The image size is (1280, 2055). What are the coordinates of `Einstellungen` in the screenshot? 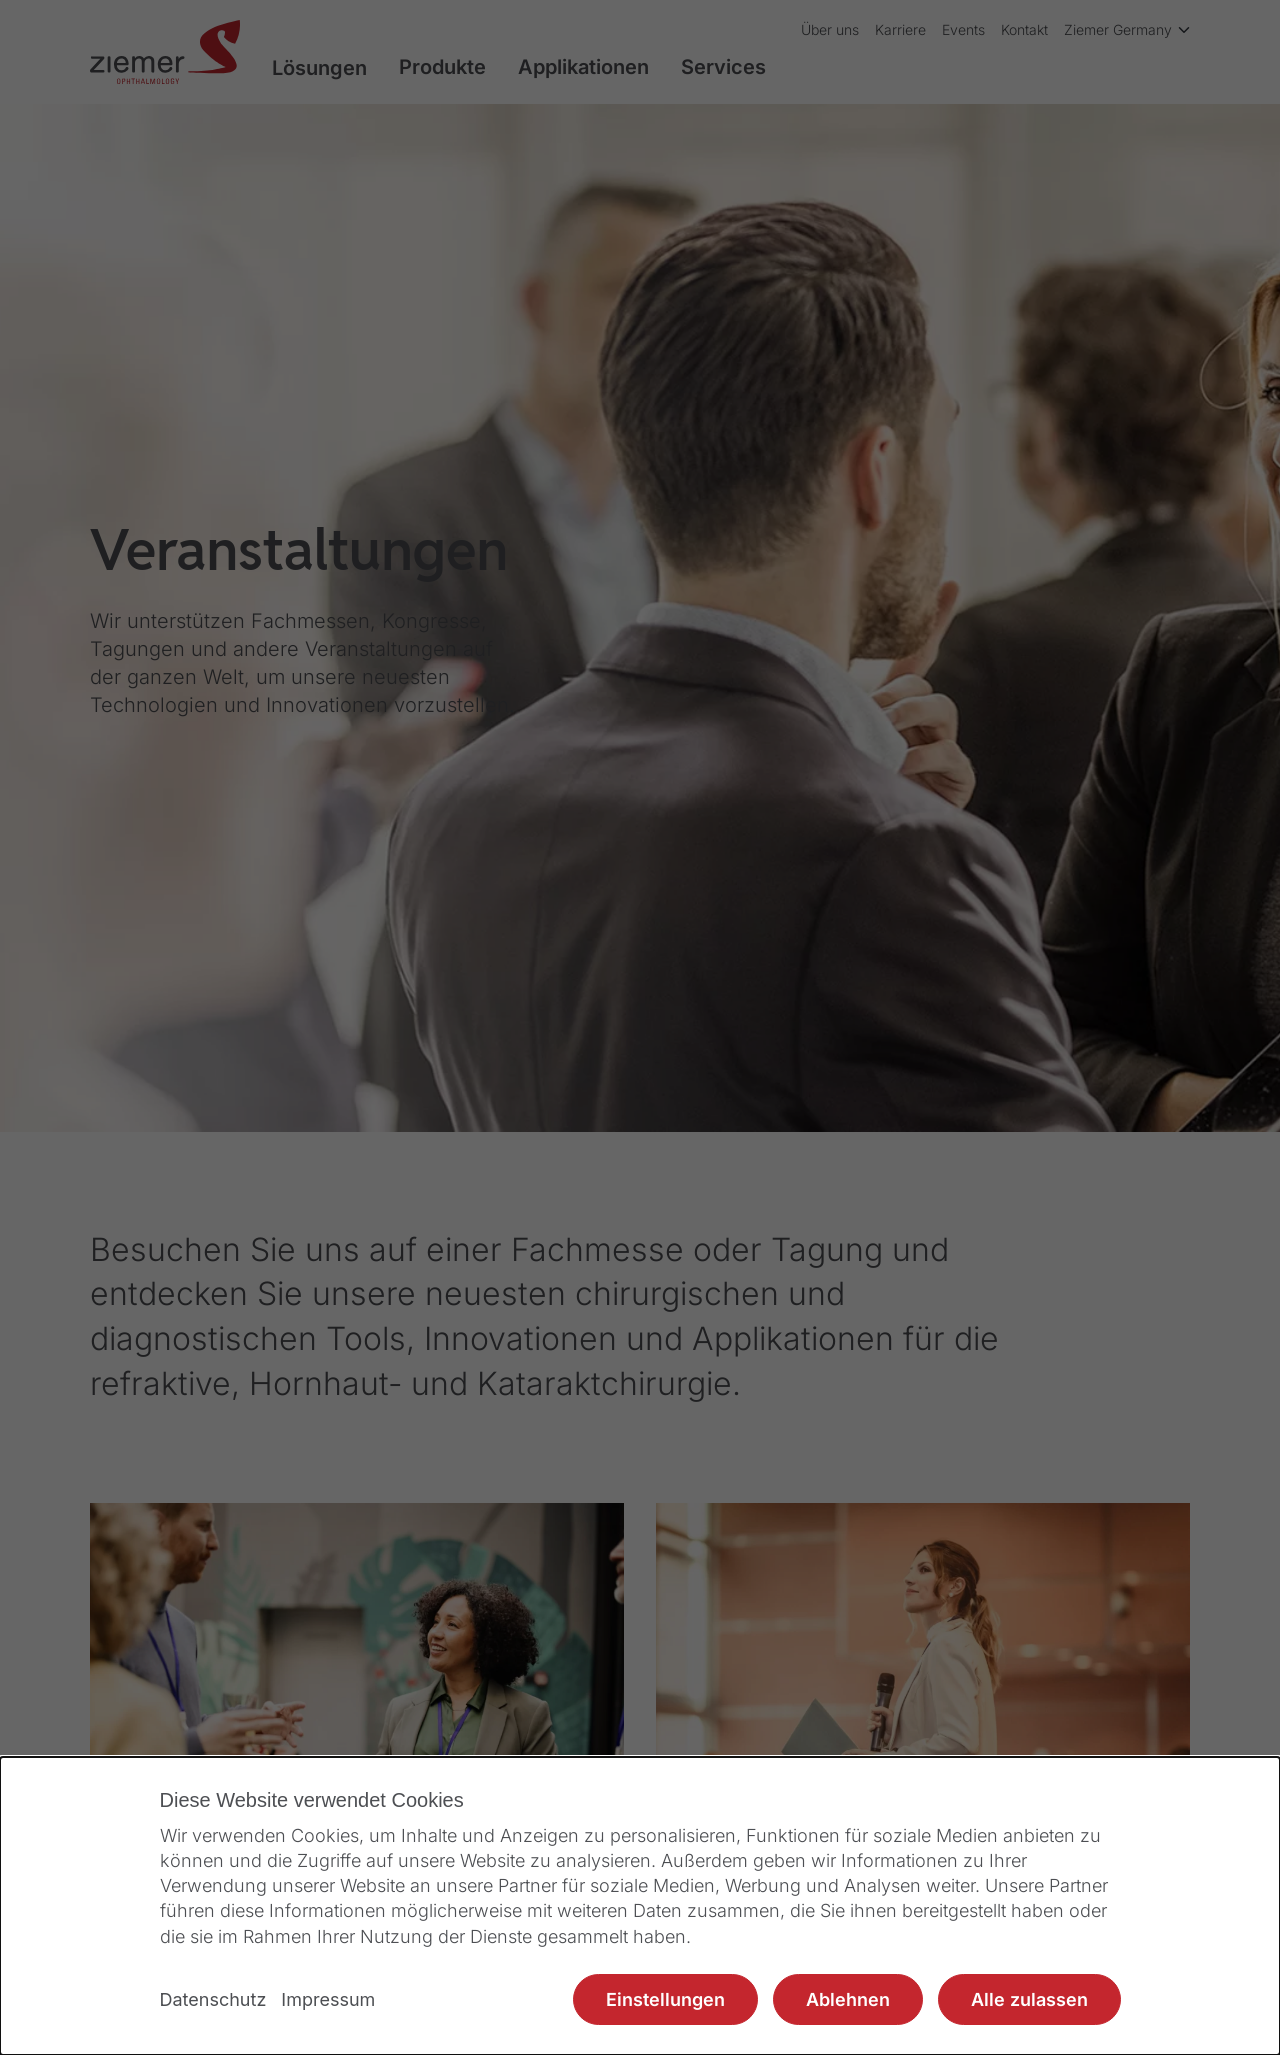 It's located at (665, 1999).